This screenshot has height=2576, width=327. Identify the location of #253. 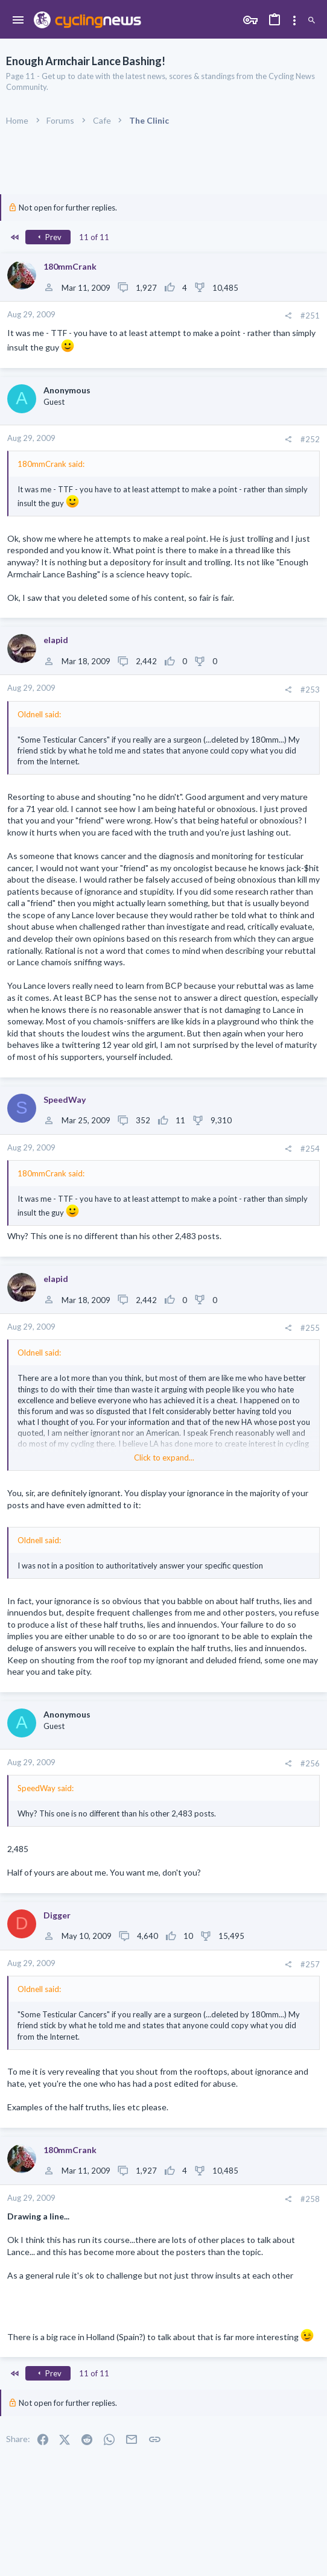
(310, 689).